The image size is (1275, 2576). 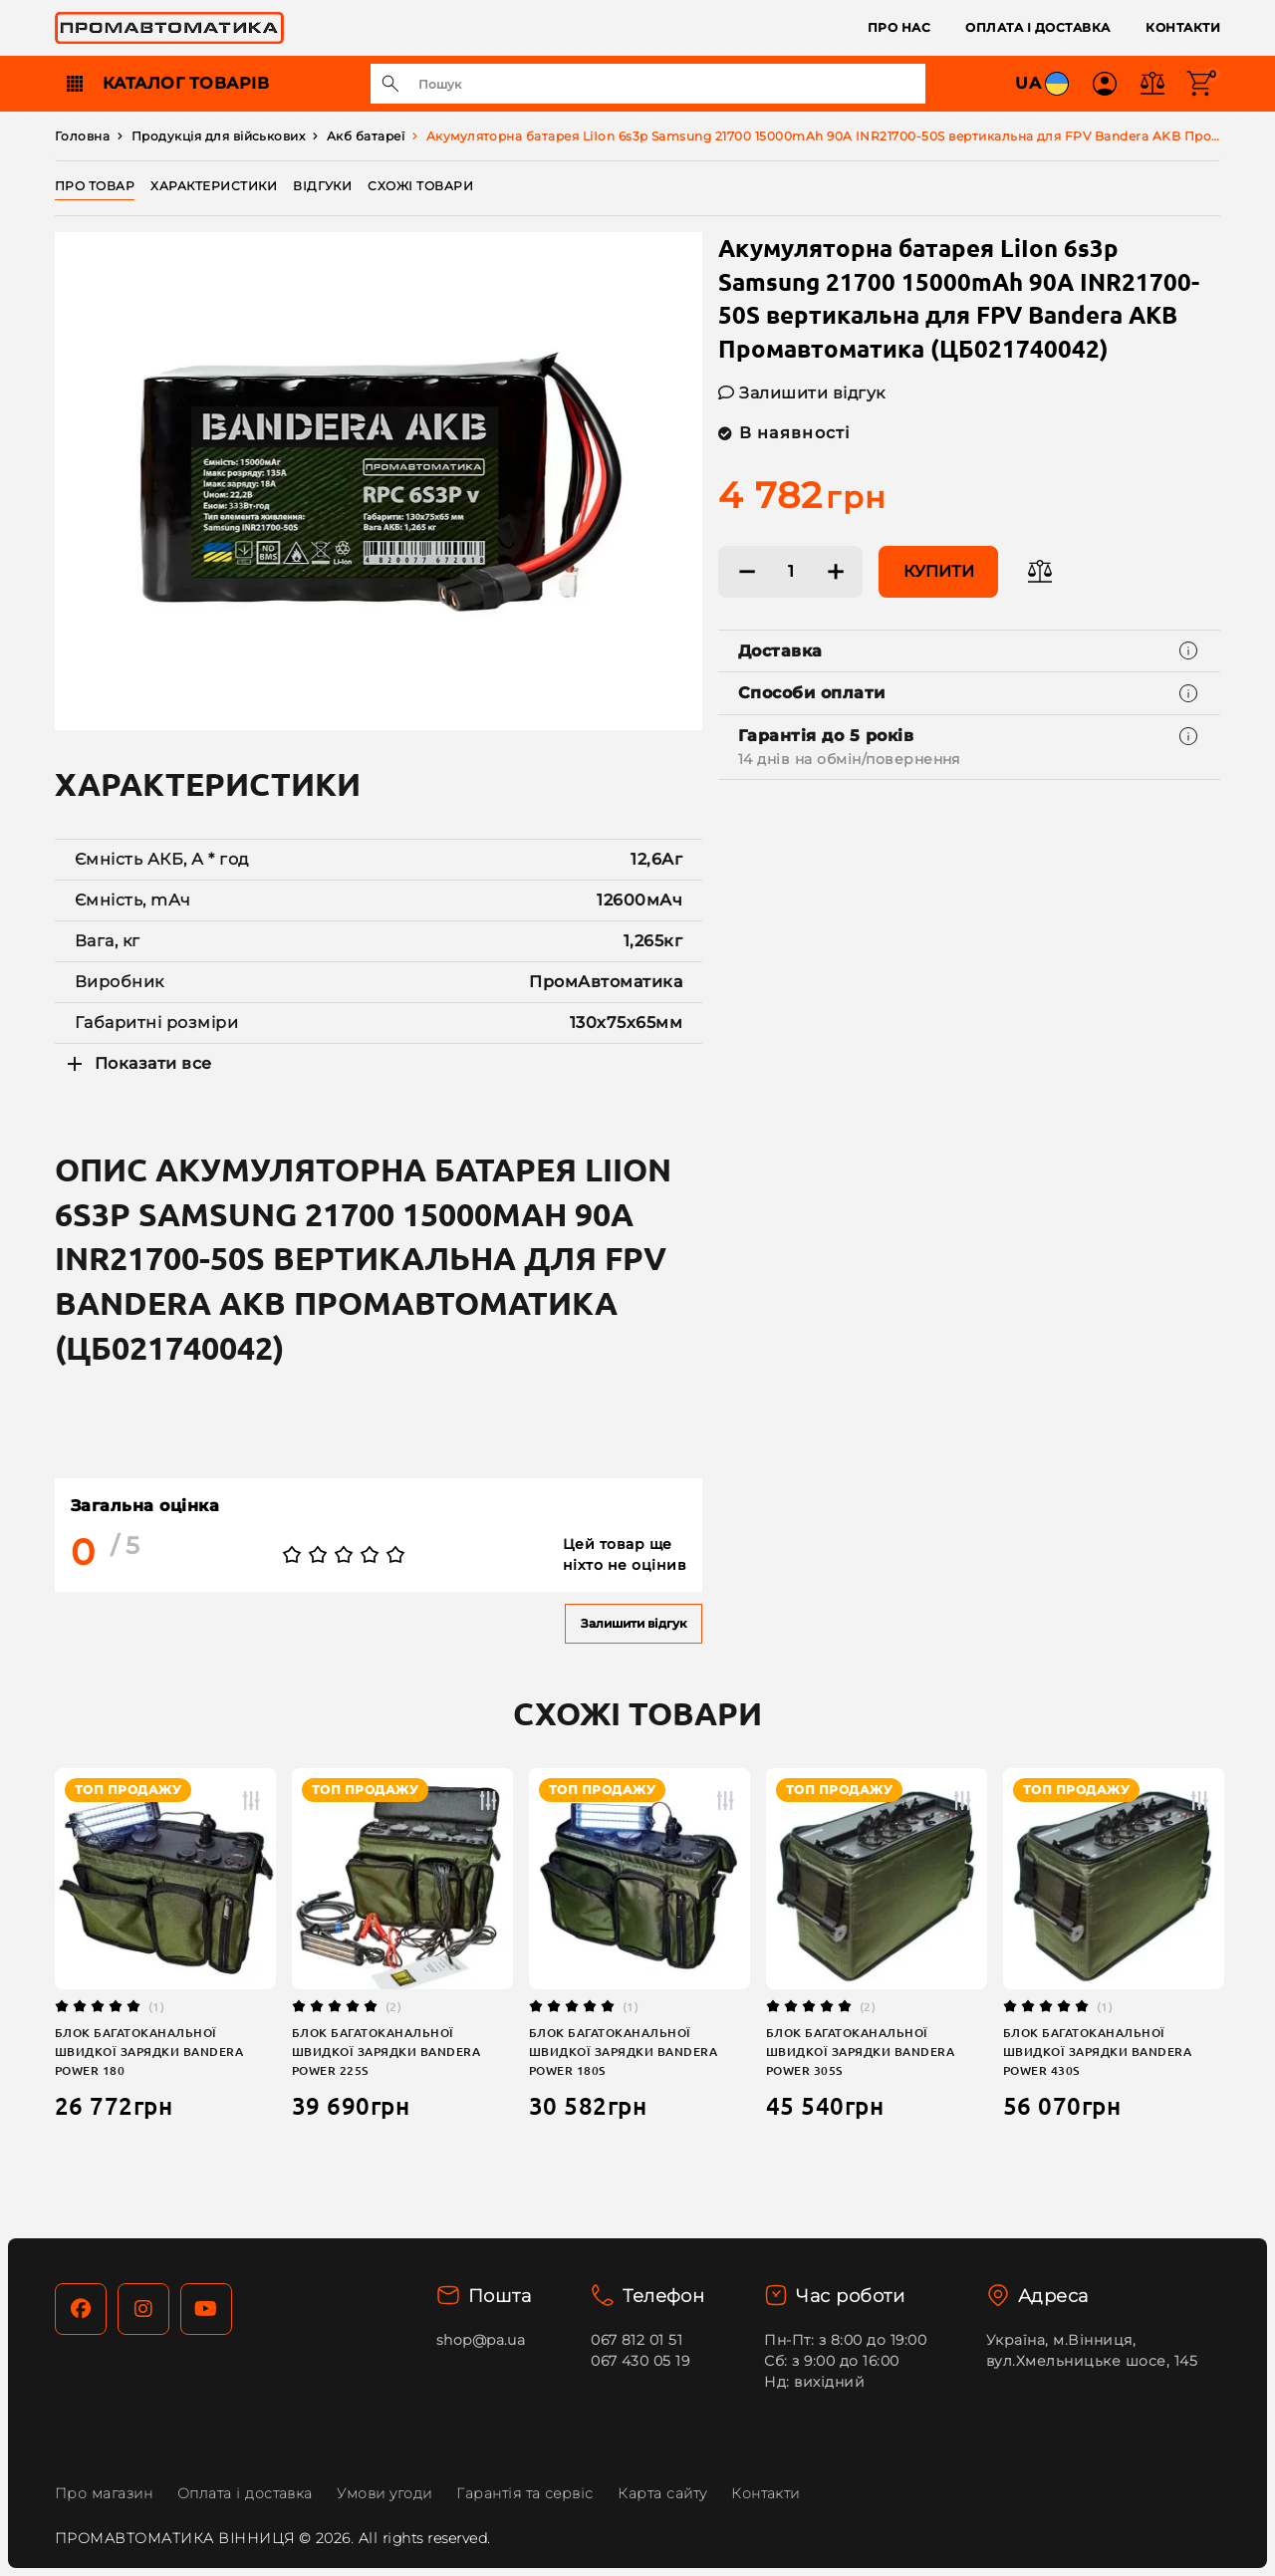 What do you see at coordinates (137, 1064) in the screenshot?
I see `Показати все` at bounding box center [137, 1064].